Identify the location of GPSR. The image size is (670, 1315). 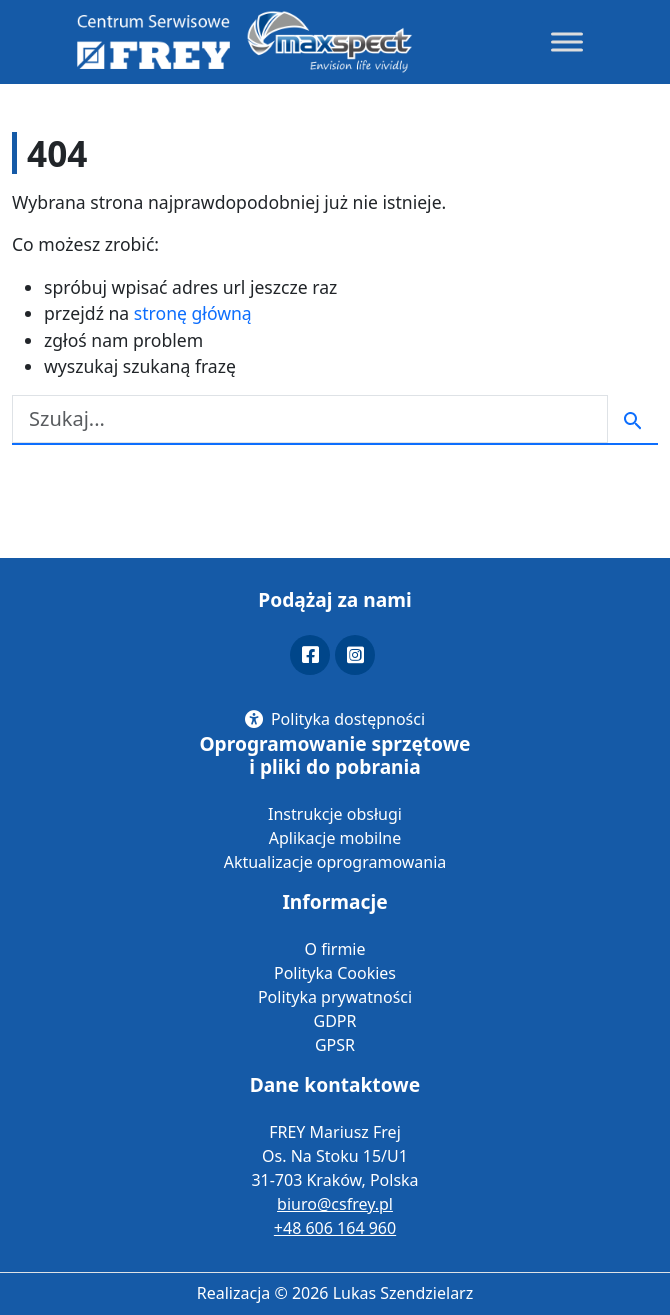
(335, 1045).